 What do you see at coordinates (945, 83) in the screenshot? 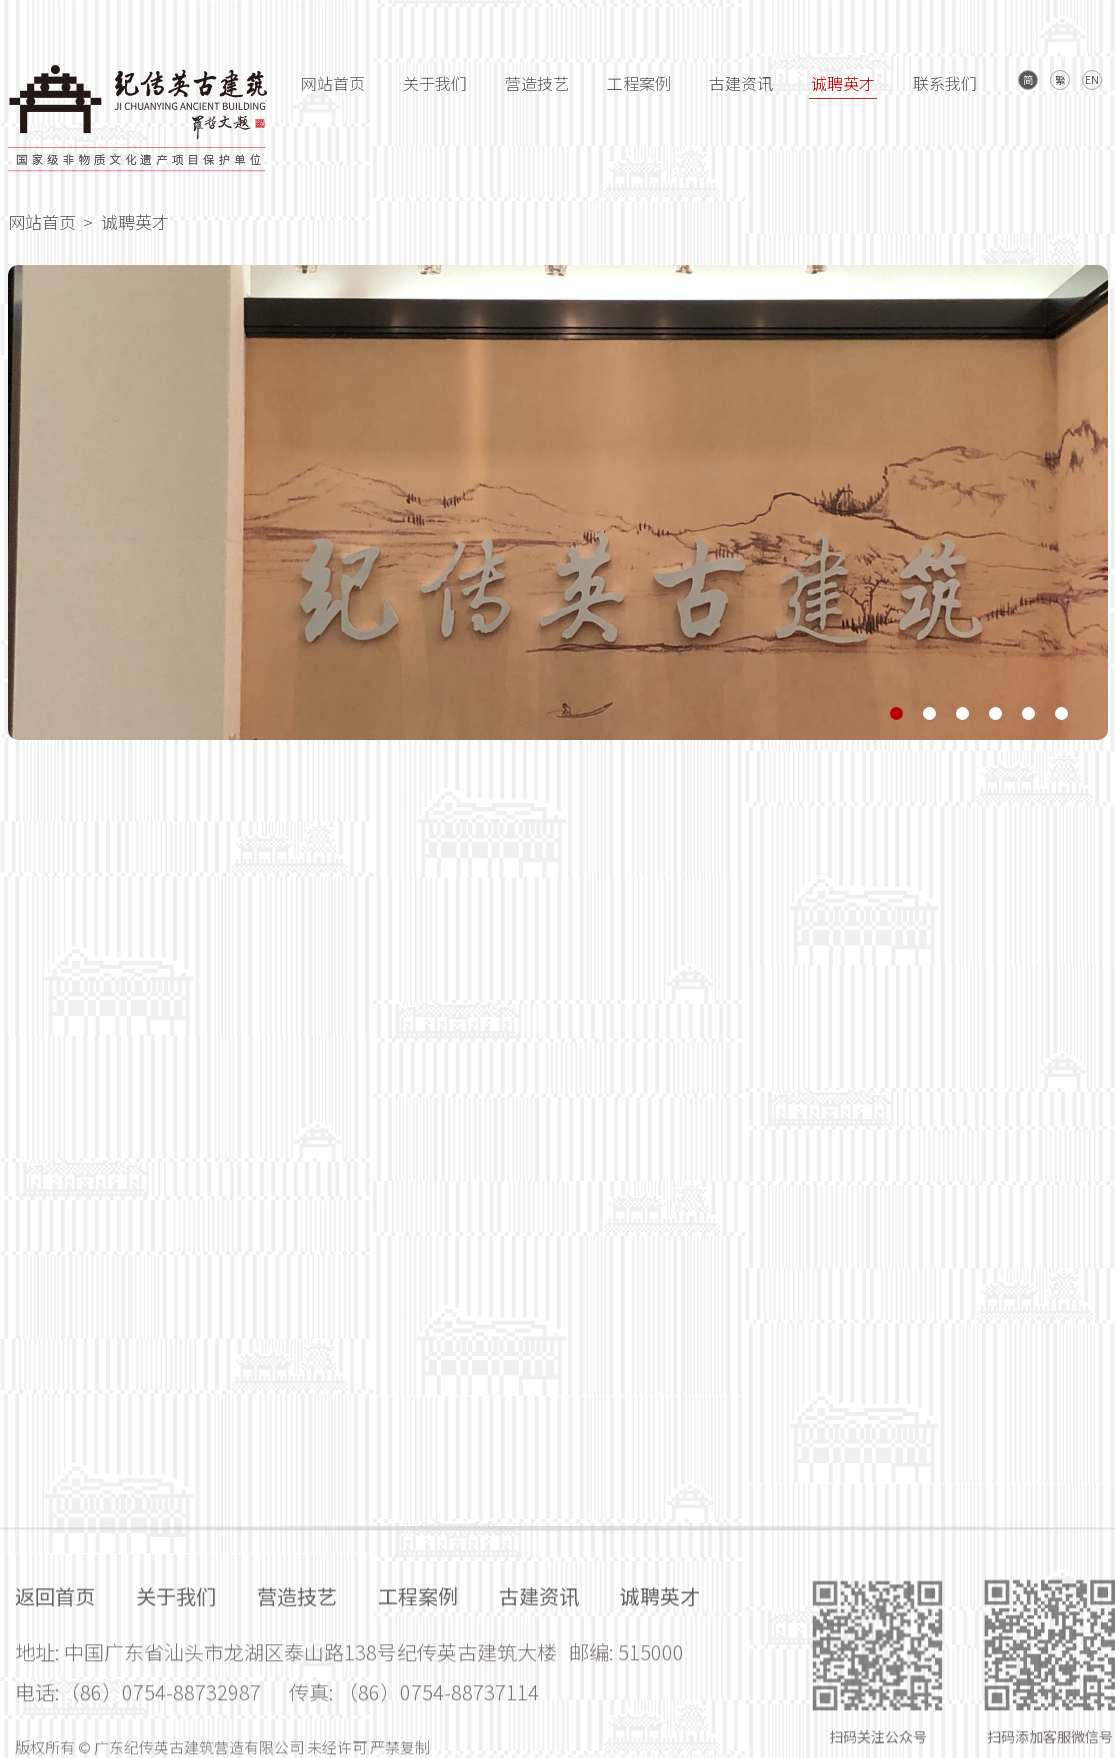
I see `联系我们` at bounding box center [945, 83].